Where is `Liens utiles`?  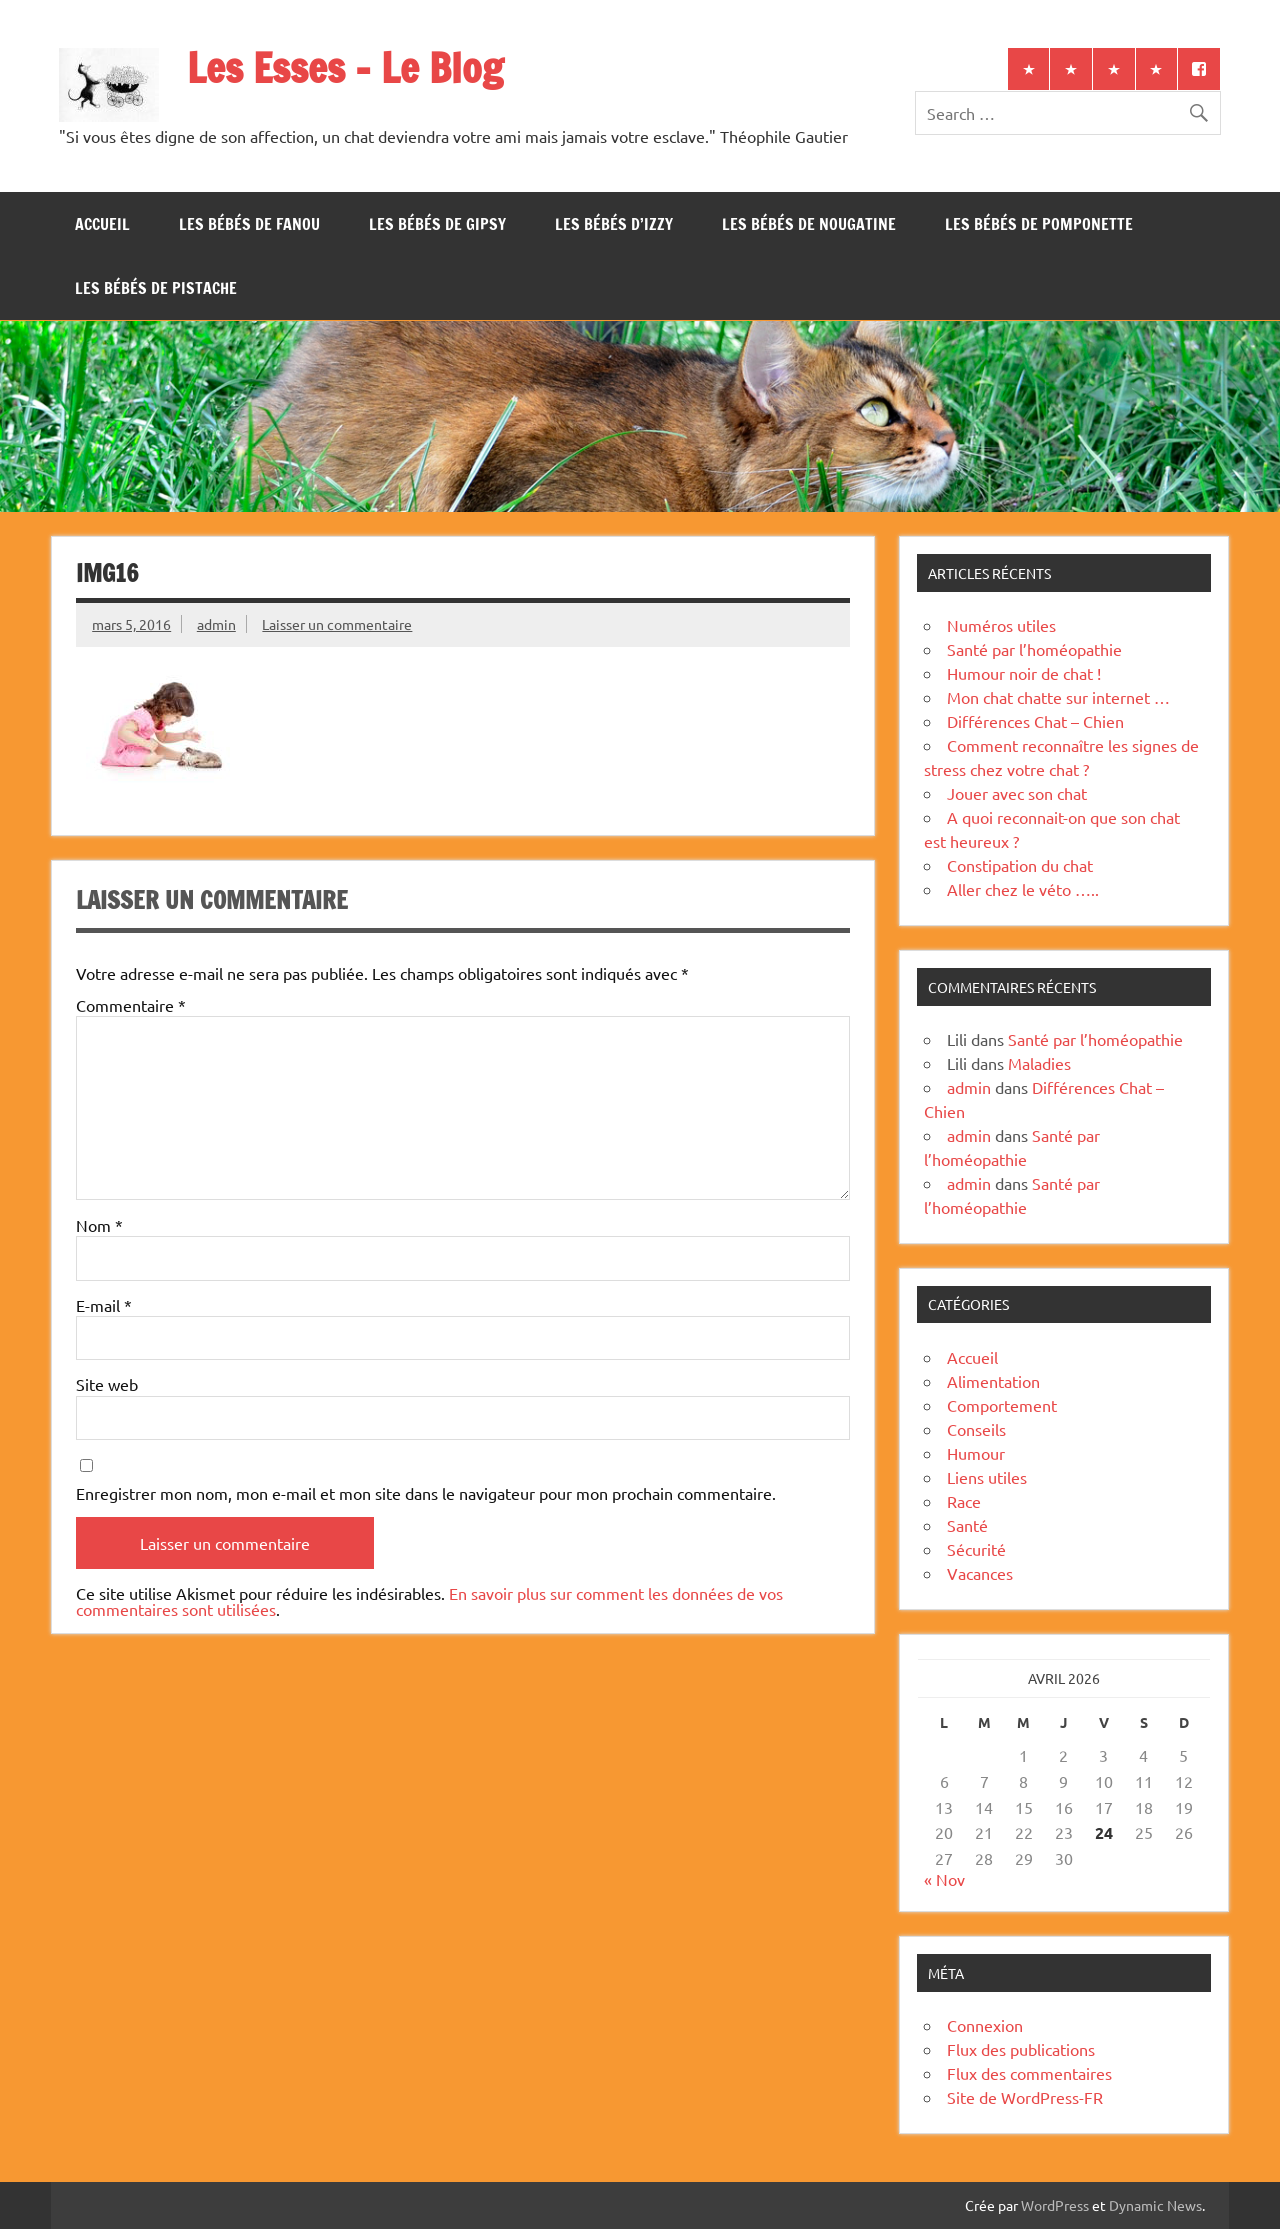
Liens utiles is located at coordinates (987, 1477).